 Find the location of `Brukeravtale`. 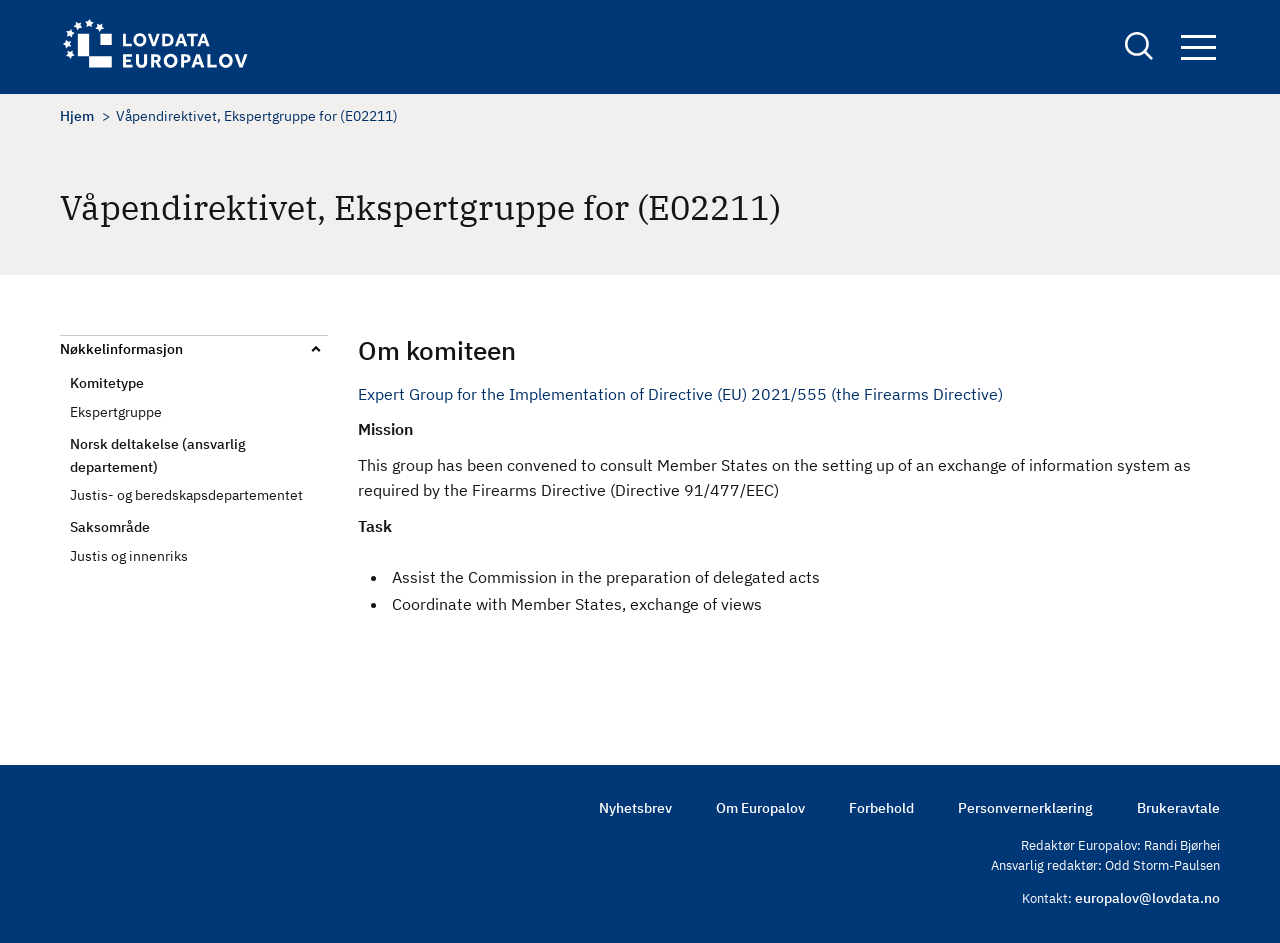

Brukeravtale is located at coordinates (1178, 808).